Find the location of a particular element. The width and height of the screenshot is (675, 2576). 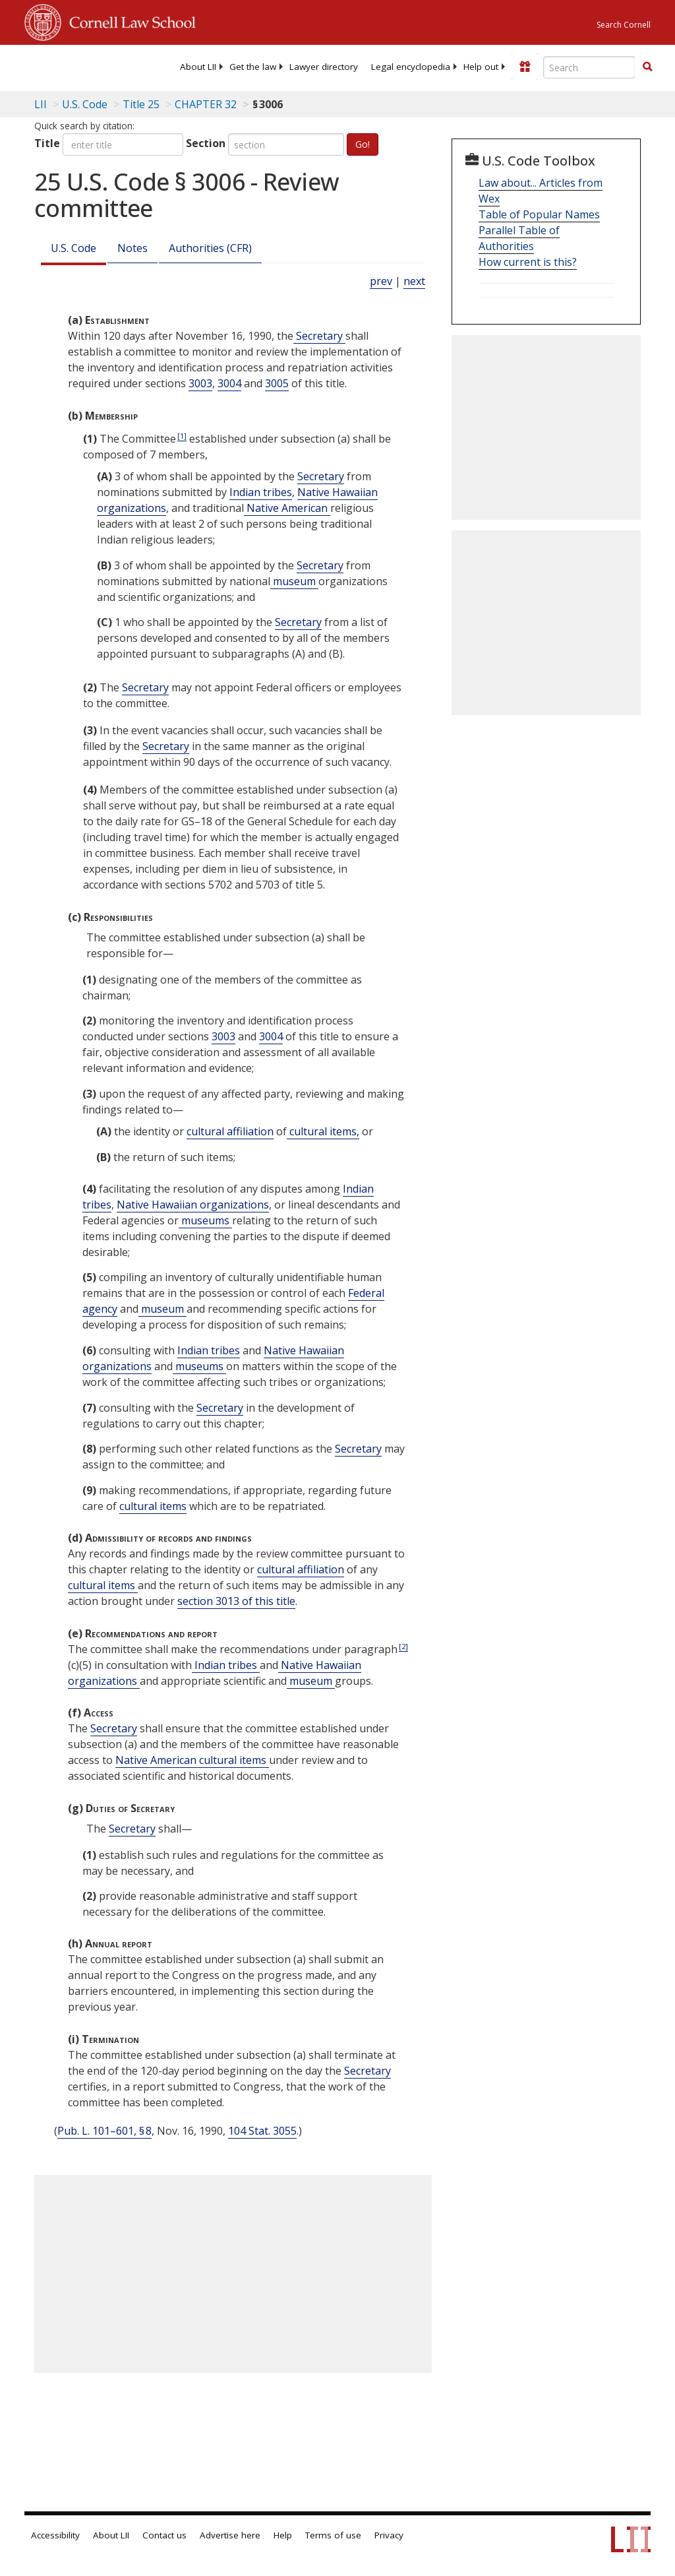

Indian tribes [Definitions - Indian tribes] is located at coordinates (260, 492).